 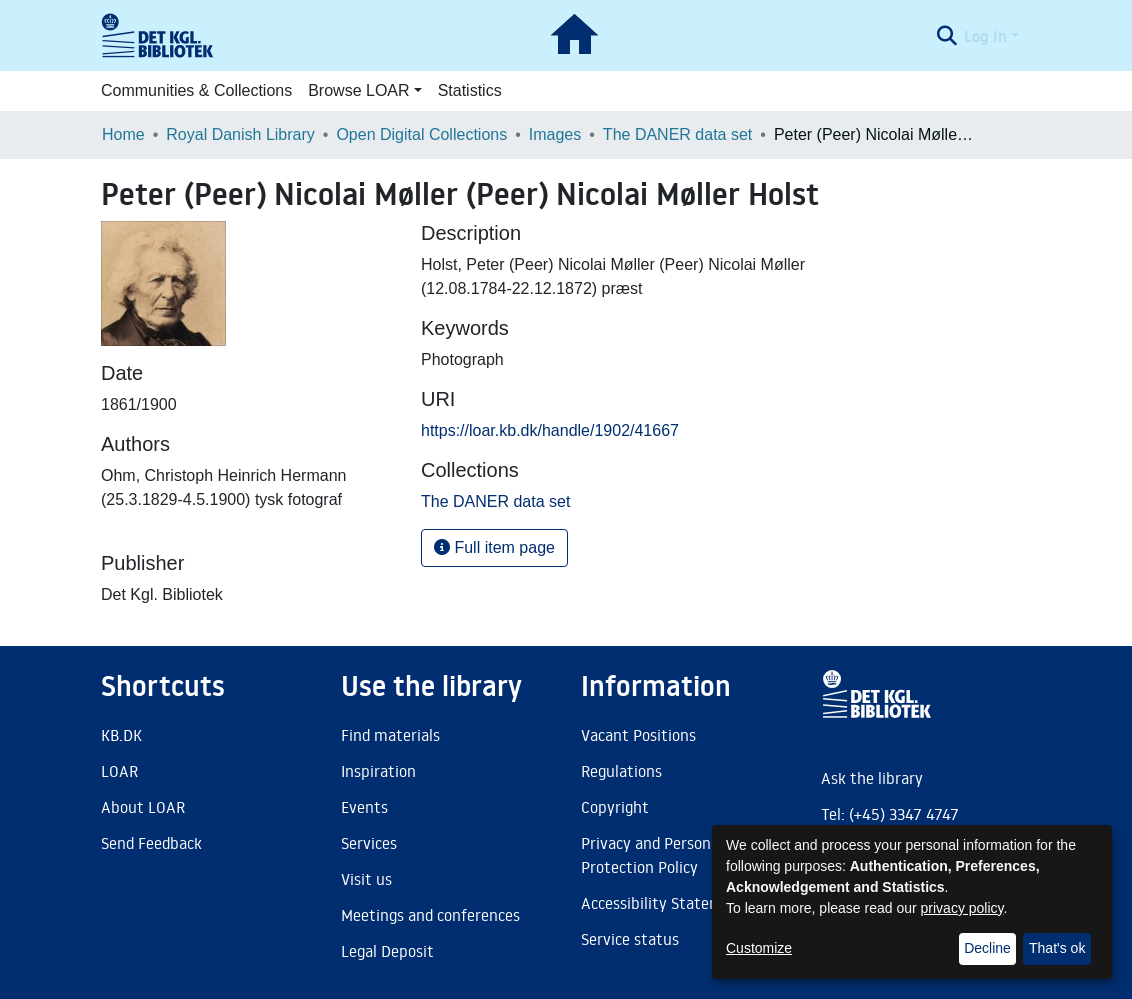 I want to click on Accessibility Statement, so click(x=664, y=903).